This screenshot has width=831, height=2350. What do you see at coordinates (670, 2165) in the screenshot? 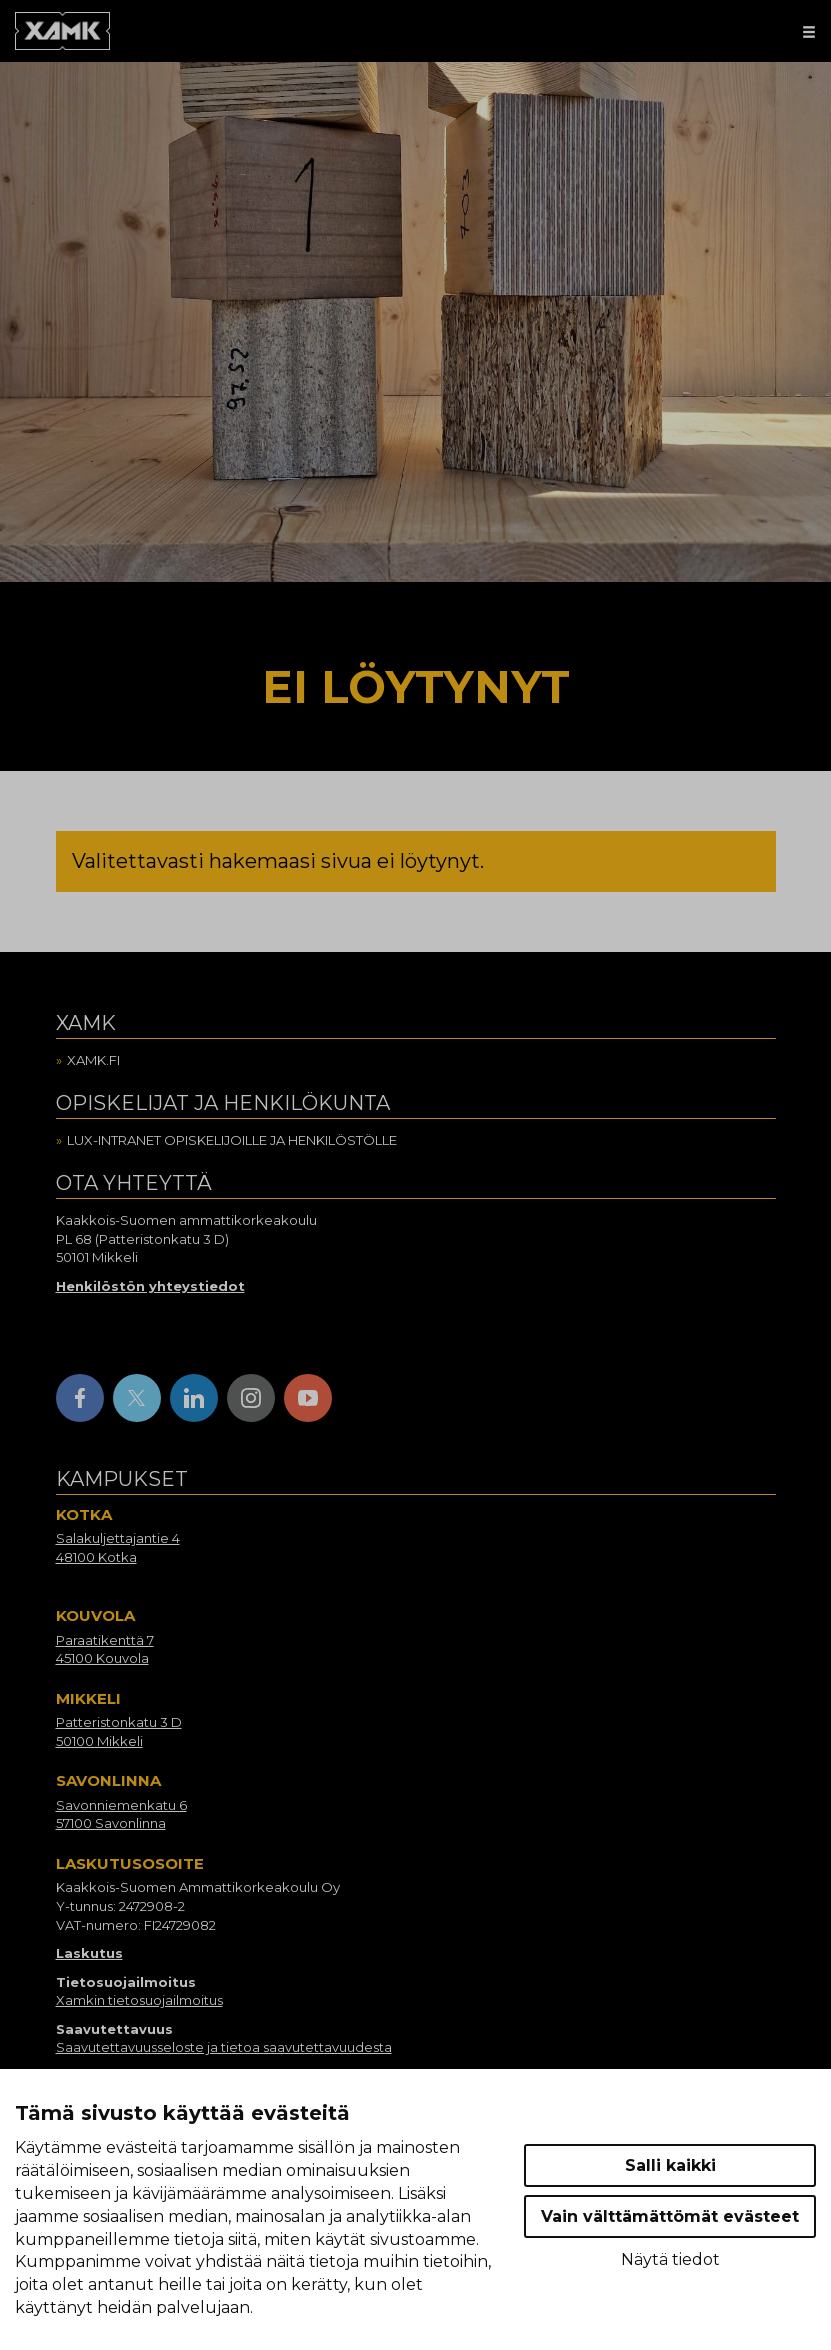
I see `Salli kaikki` at bounding box center [670, 2165].